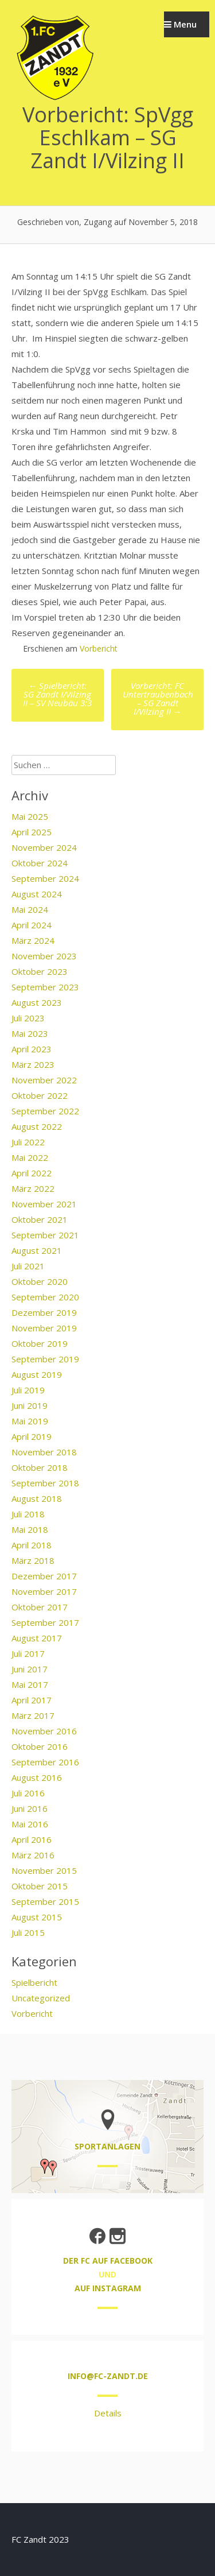 The height and width of the screenshot is (2576, 215). What do you see at coordinates (44, 1576) in the screenshot?
I see `Dezember 2017` at bounding box center [44, 1576].